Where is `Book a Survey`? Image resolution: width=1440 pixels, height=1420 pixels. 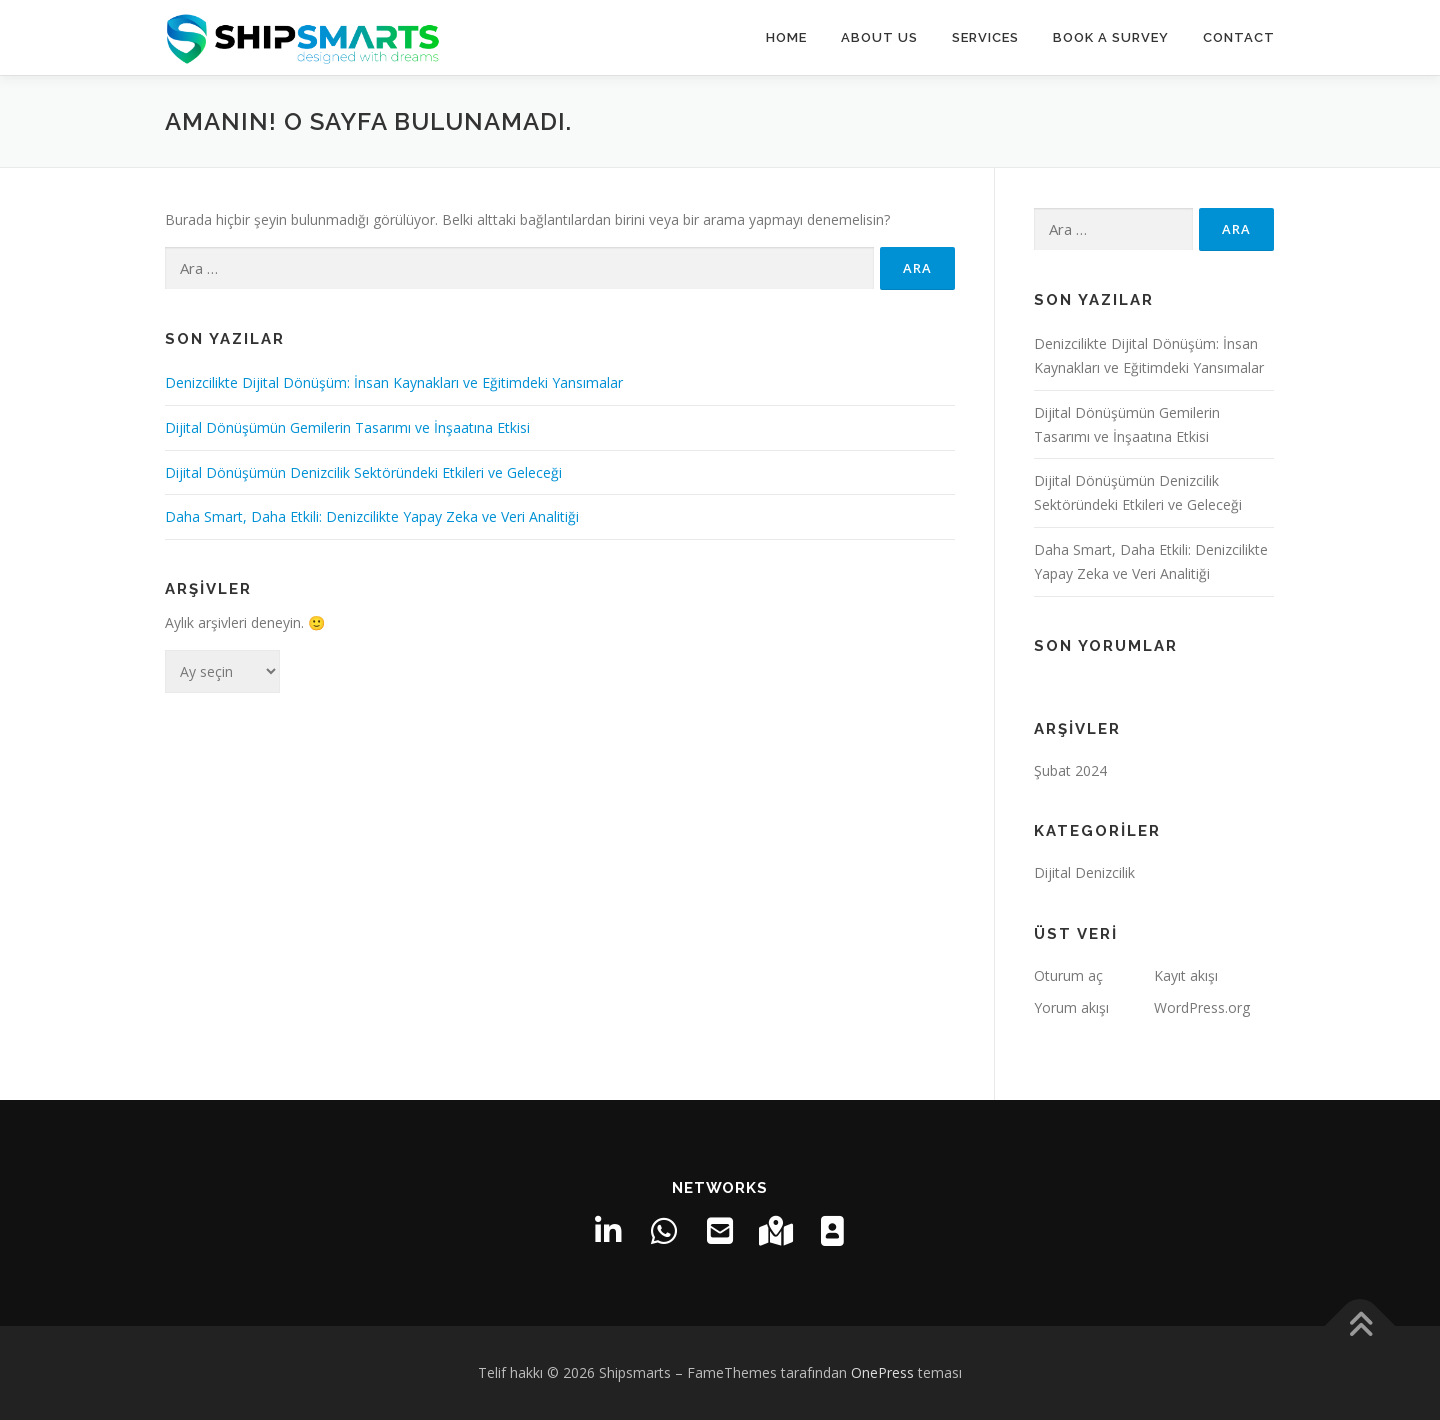 Book a Survey is located at coordinates (1111, 37).